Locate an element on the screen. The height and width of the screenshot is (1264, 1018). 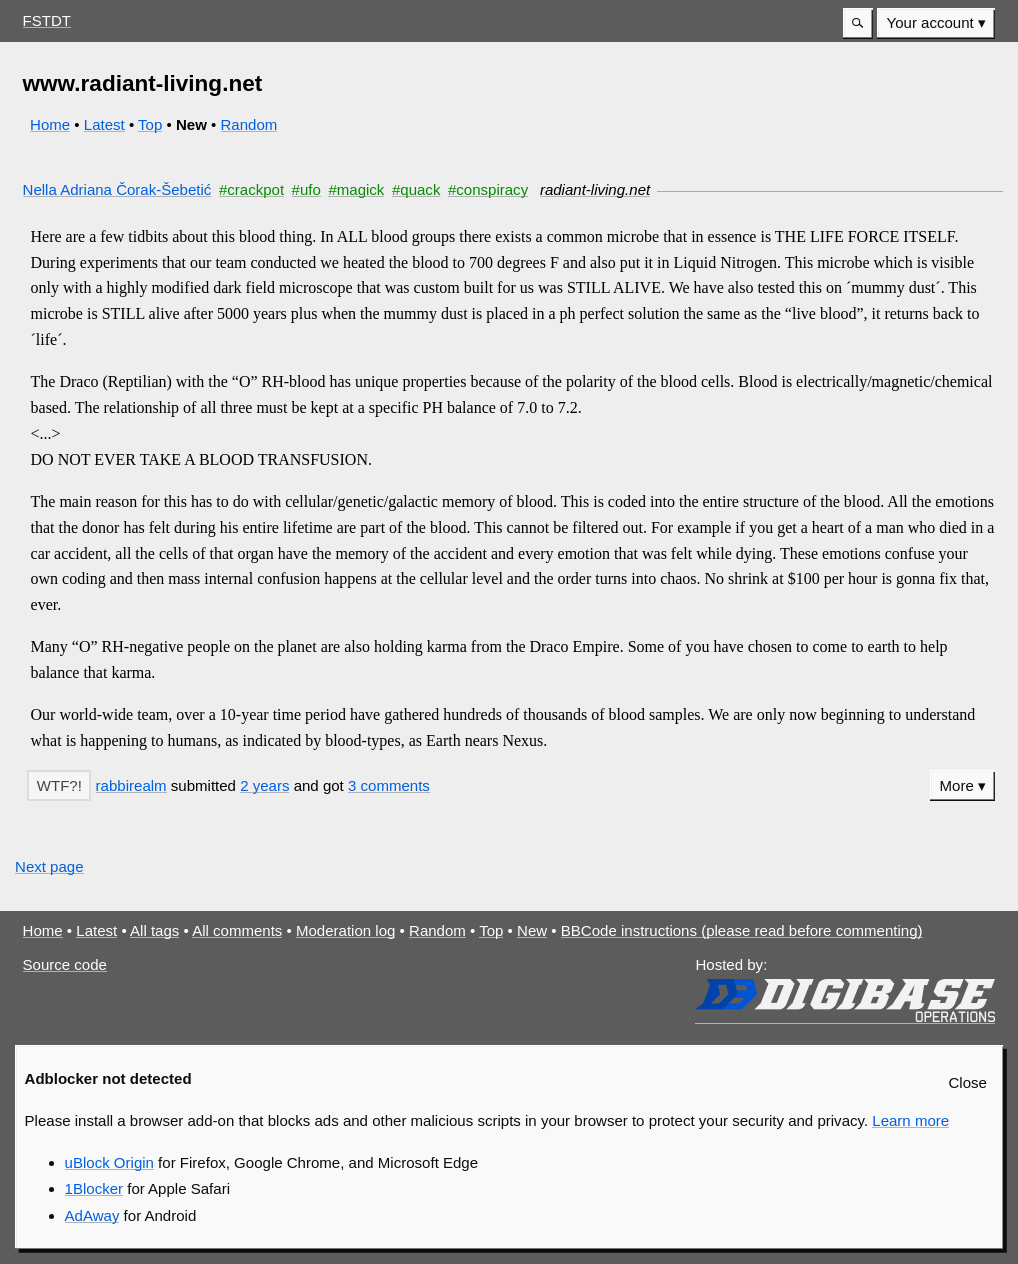
3 comments is located at coordinates (389, 785).